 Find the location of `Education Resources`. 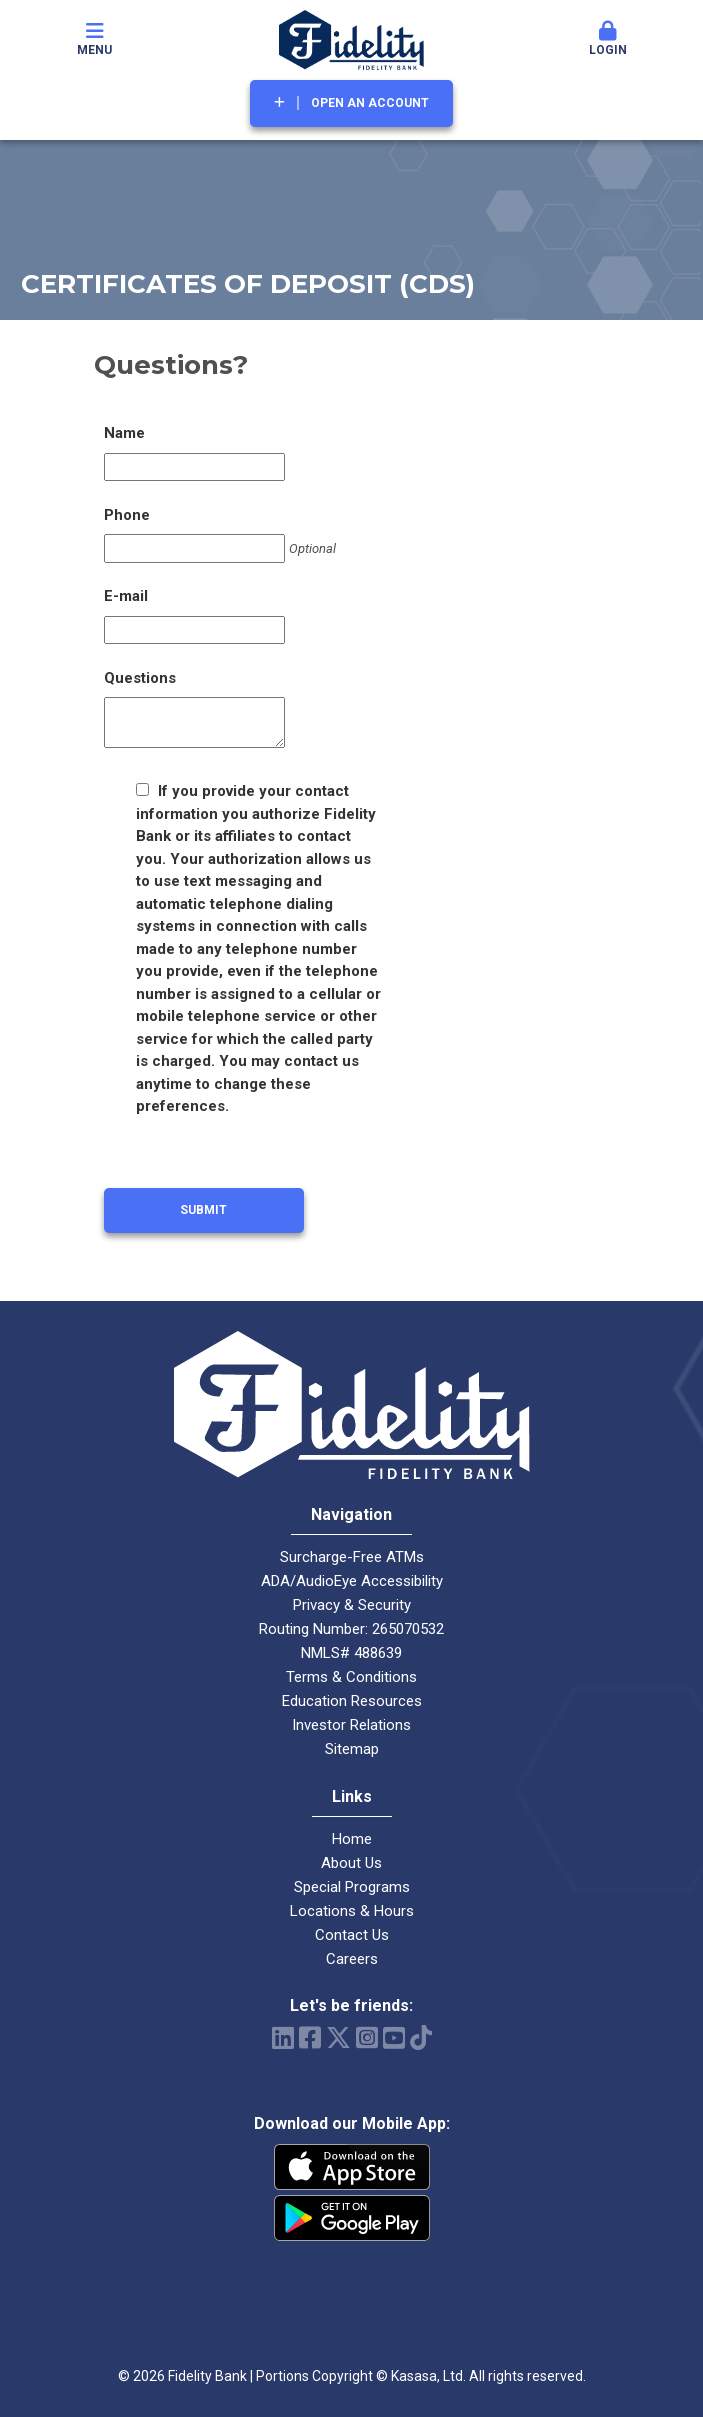

Education Resources is located at coordinates (352, 1701).